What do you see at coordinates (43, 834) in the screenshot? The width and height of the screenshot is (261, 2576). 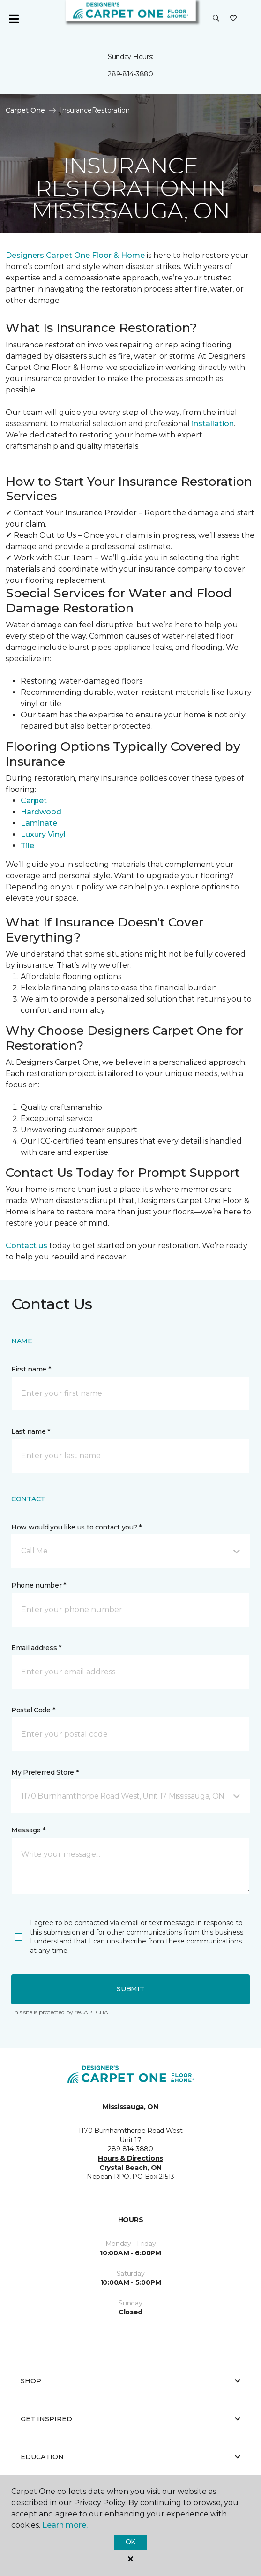 I see `Luxury Vinyl` at bounding box center [43, 834].